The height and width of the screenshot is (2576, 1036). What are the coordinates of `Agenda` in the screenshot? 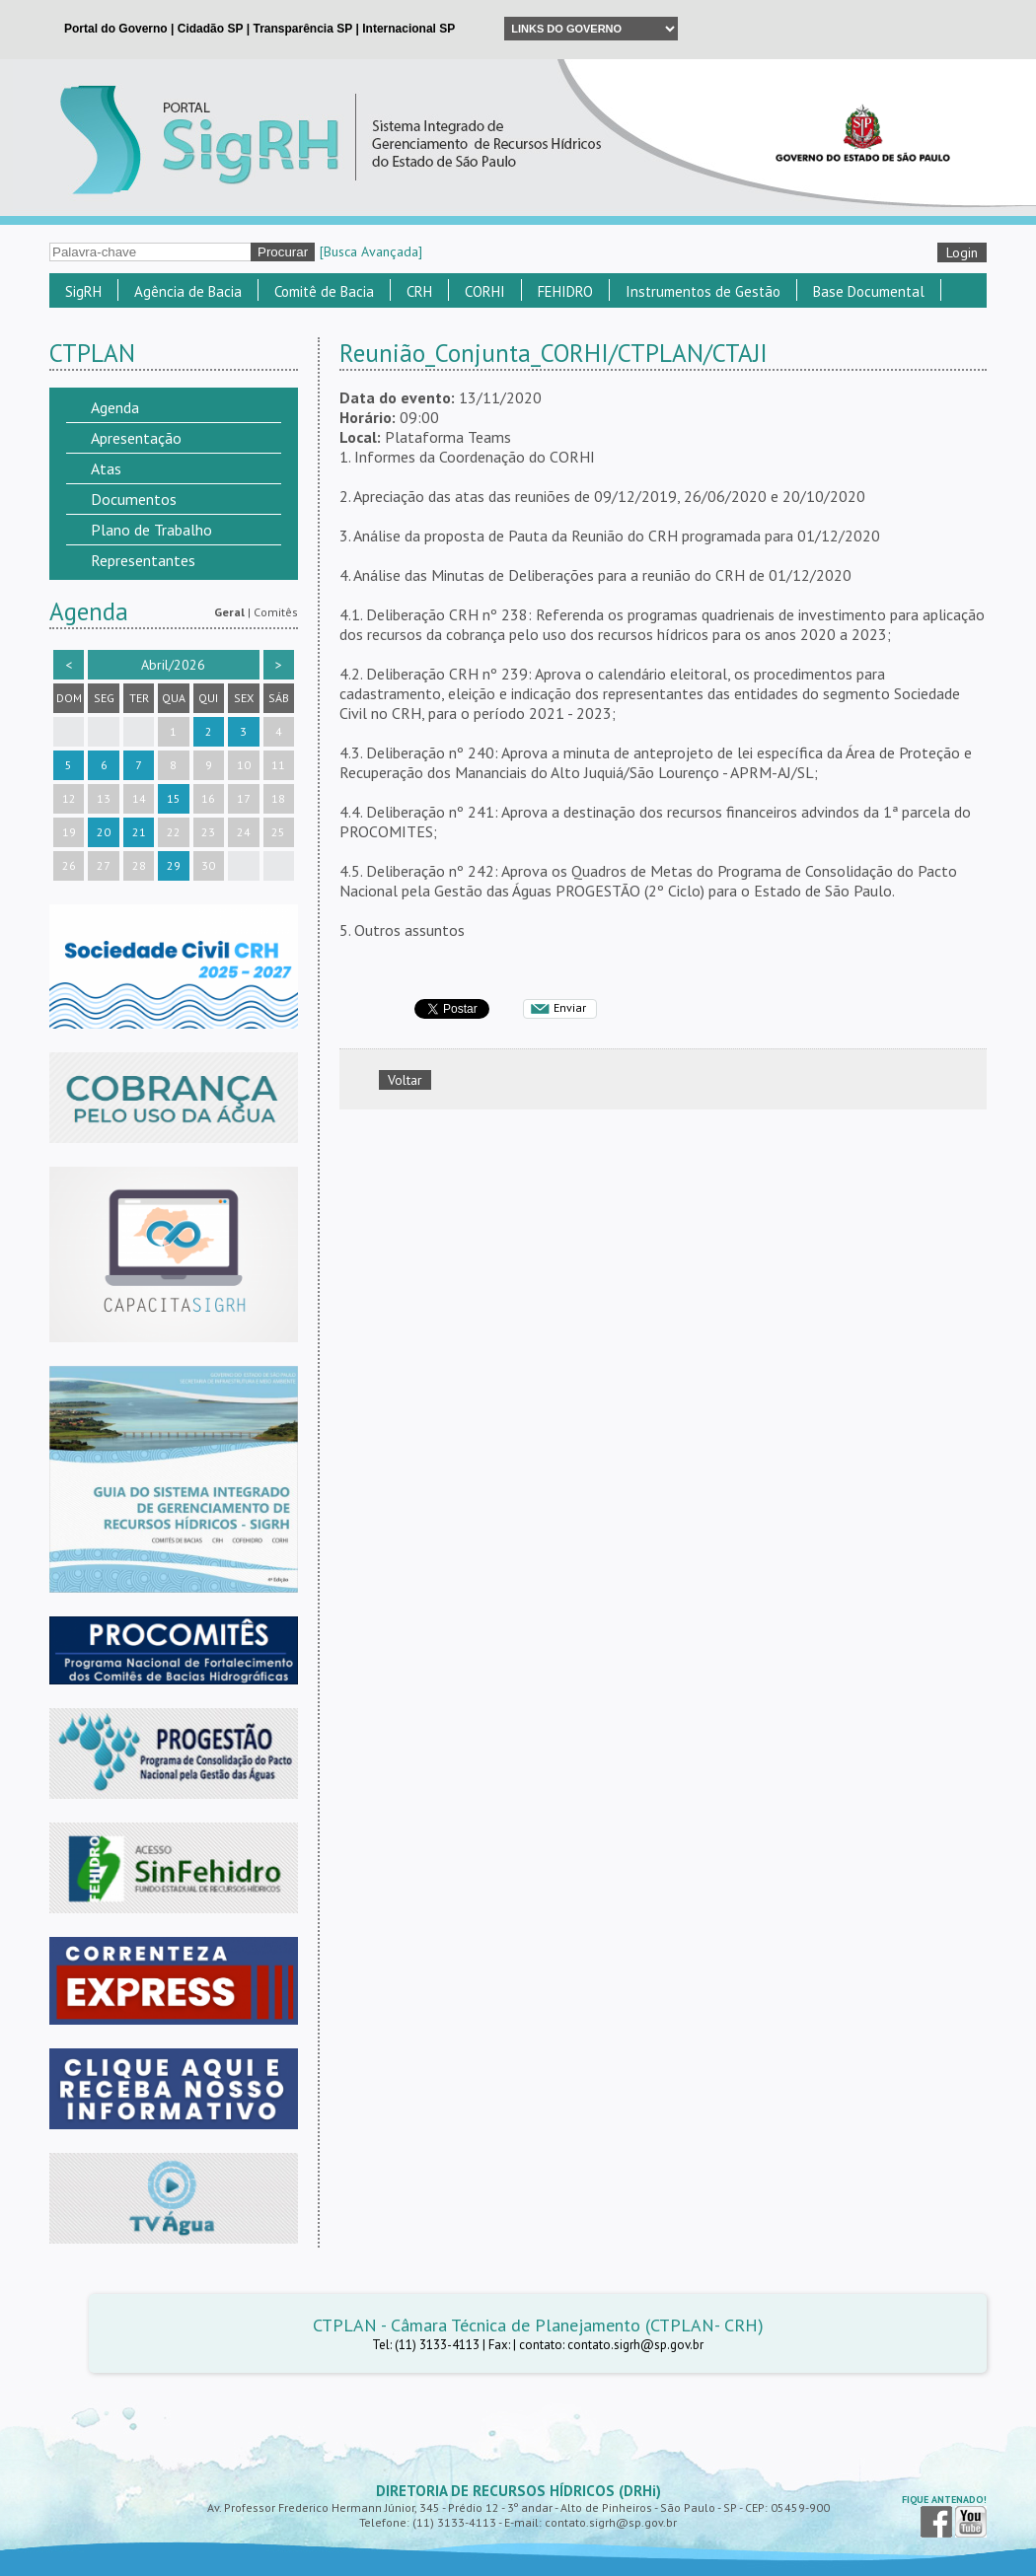 It's located at (115, 407).